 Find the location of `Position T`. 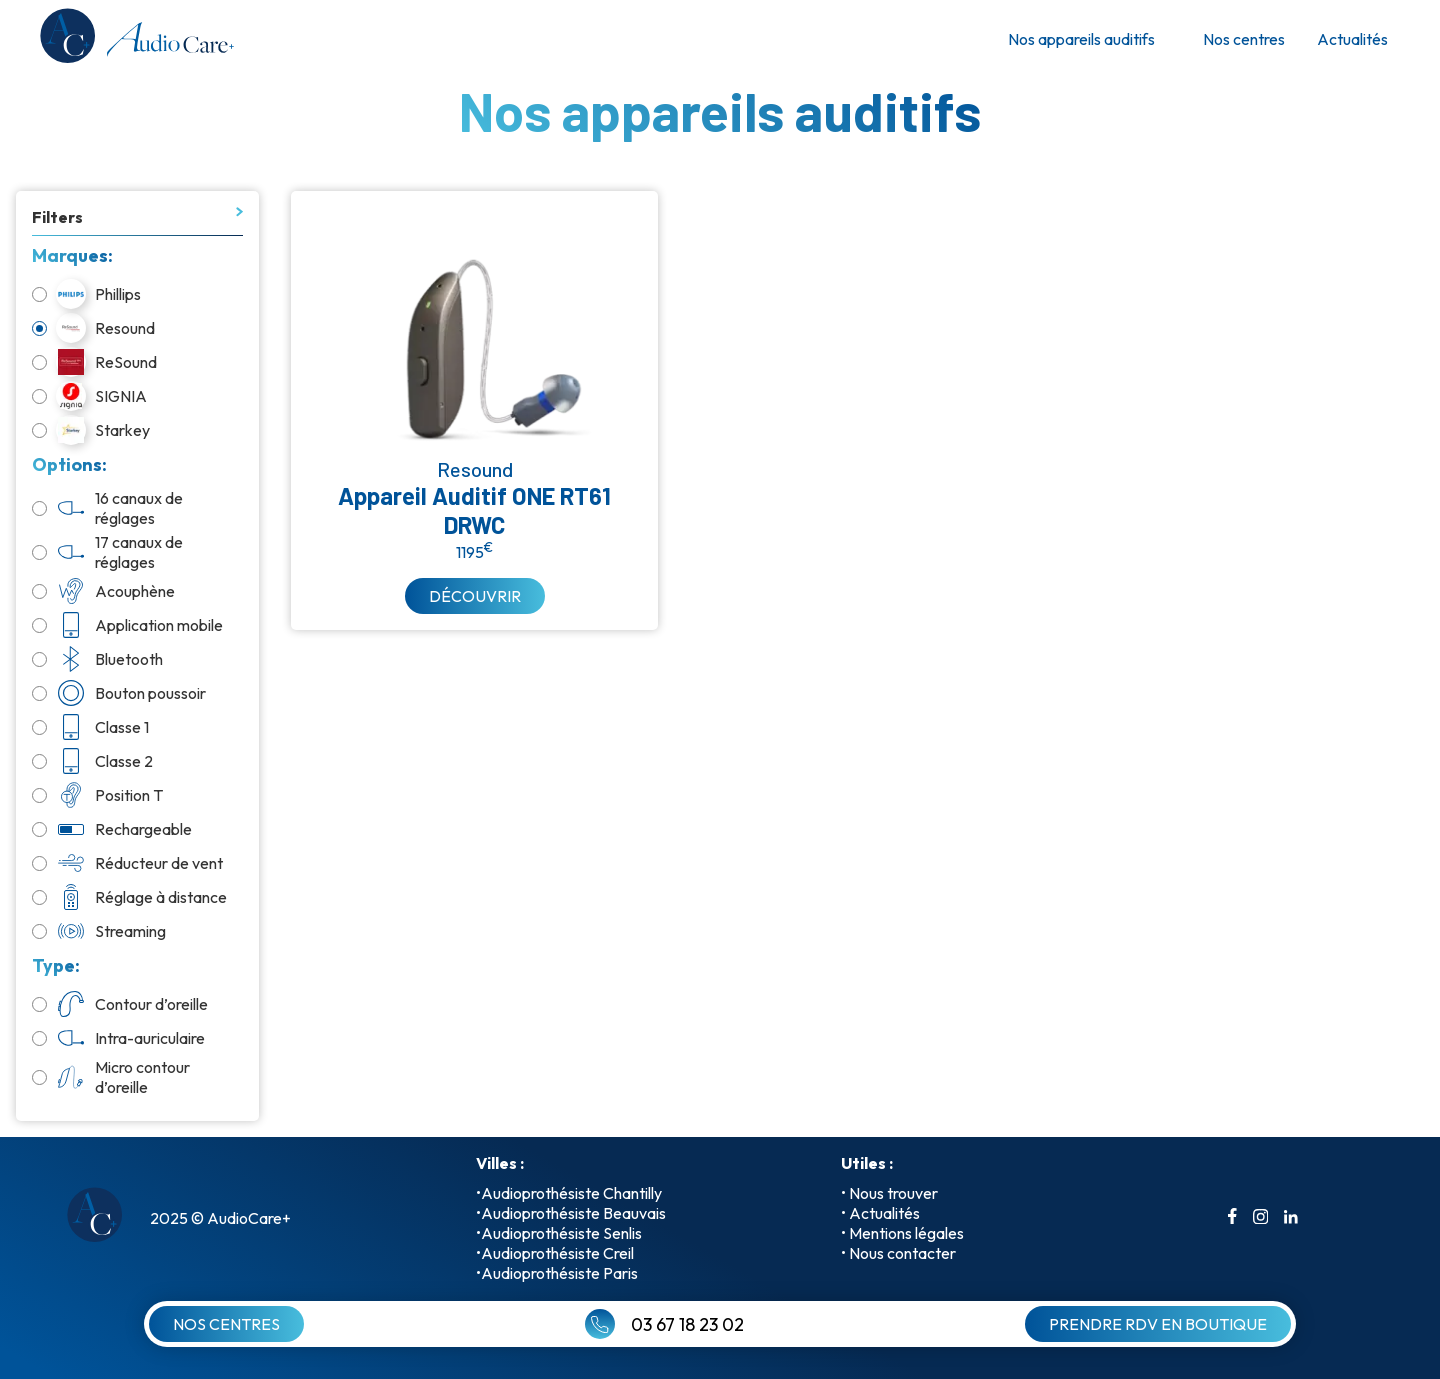

Position T is located at coordinates (97, 795).